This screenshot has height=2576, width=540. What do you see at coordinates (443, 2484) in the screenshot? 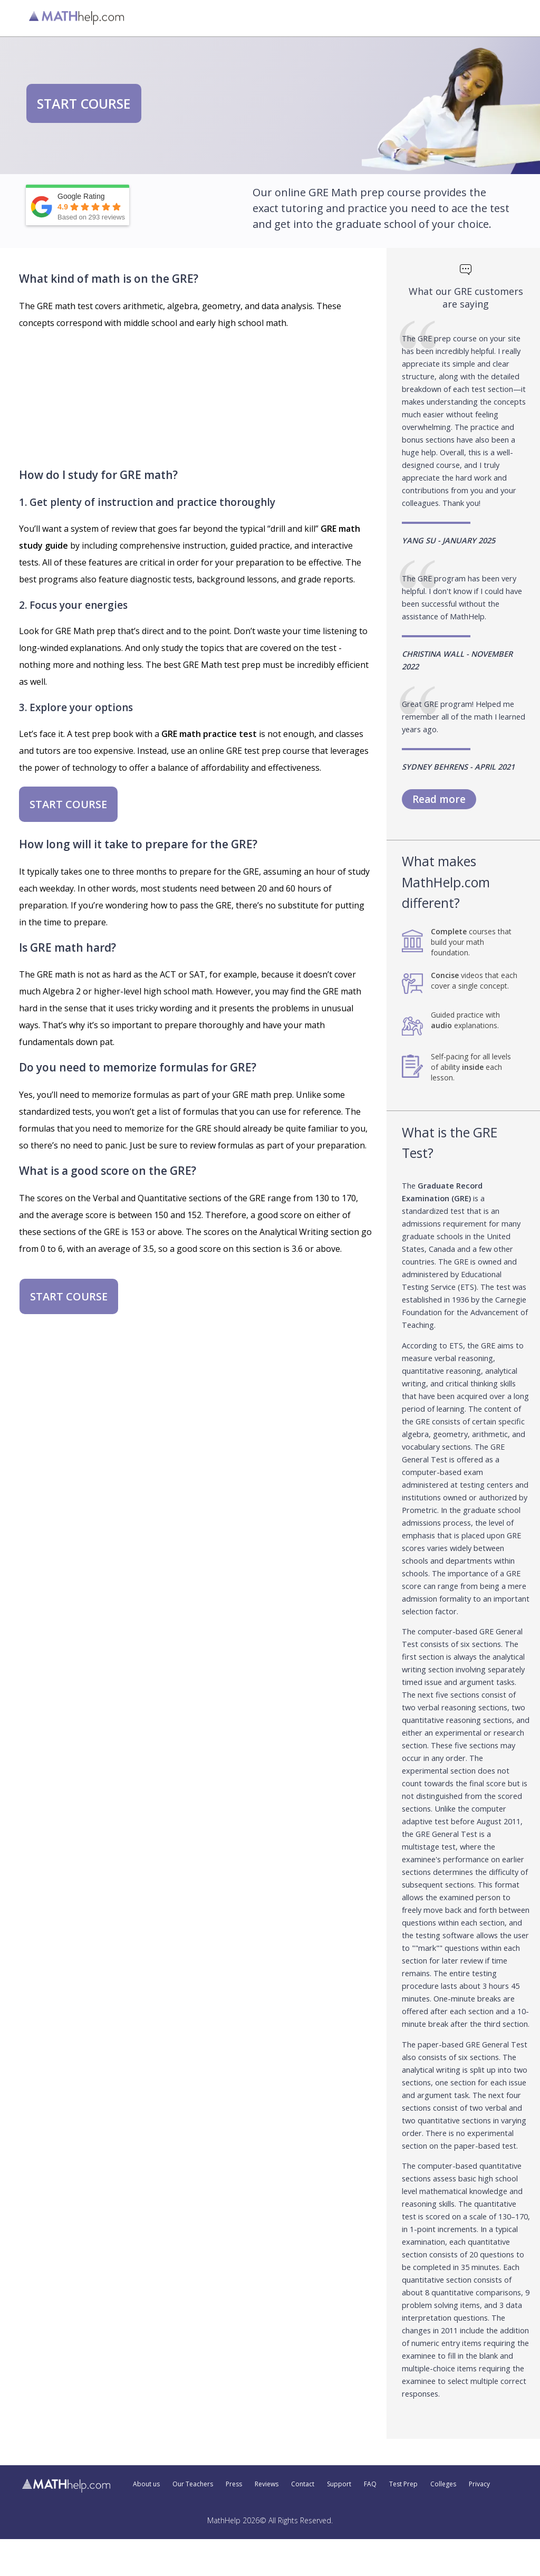
I see `Colleges` at bounding box center [443, 2484].